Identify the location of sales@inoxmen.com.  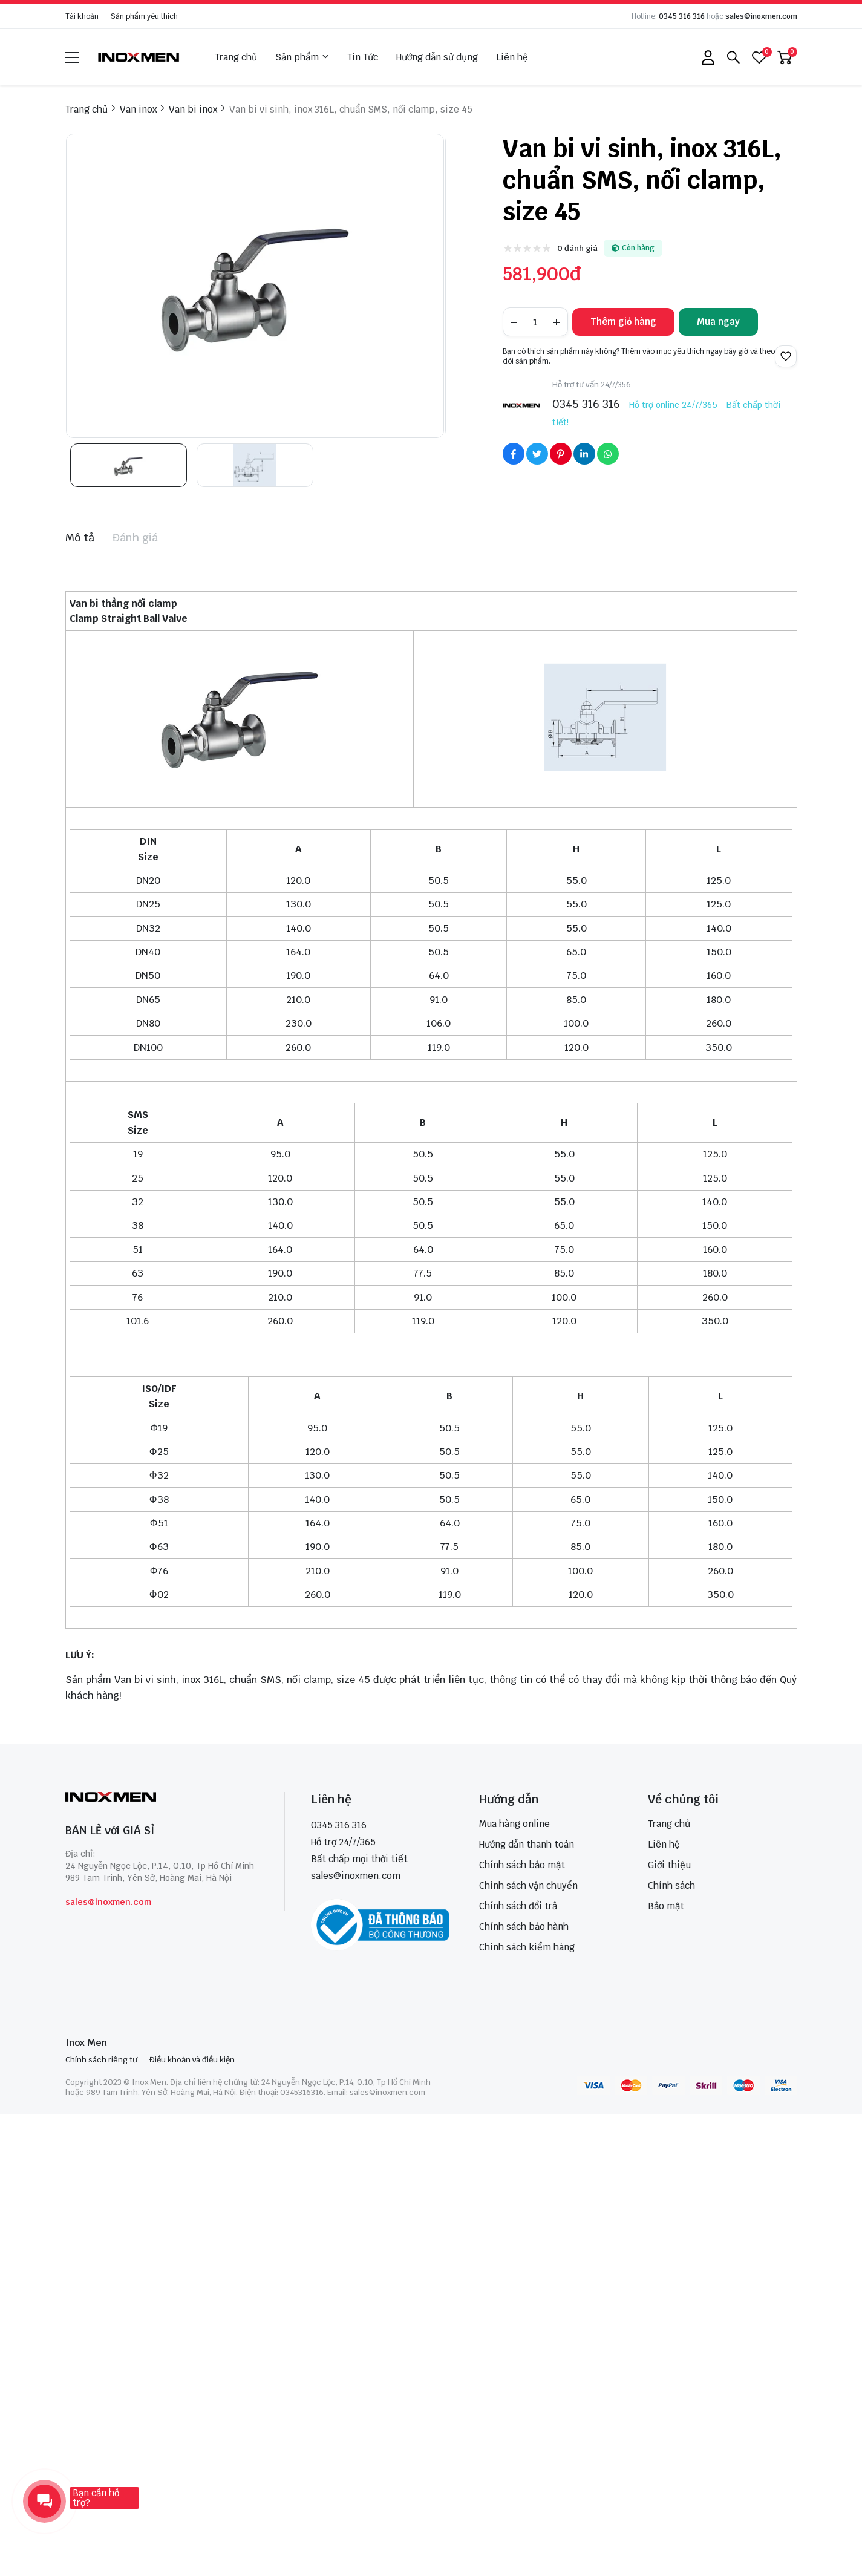
(761, 16).